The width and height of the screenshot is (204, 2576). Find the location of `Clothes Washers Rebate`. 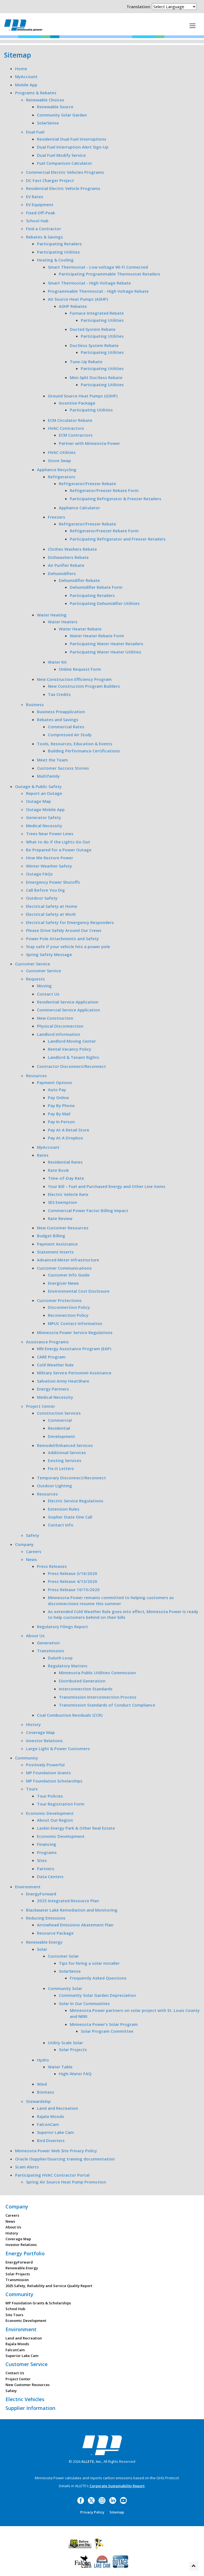

Clothes Washers Rebate is located at coordinates (72, 549).